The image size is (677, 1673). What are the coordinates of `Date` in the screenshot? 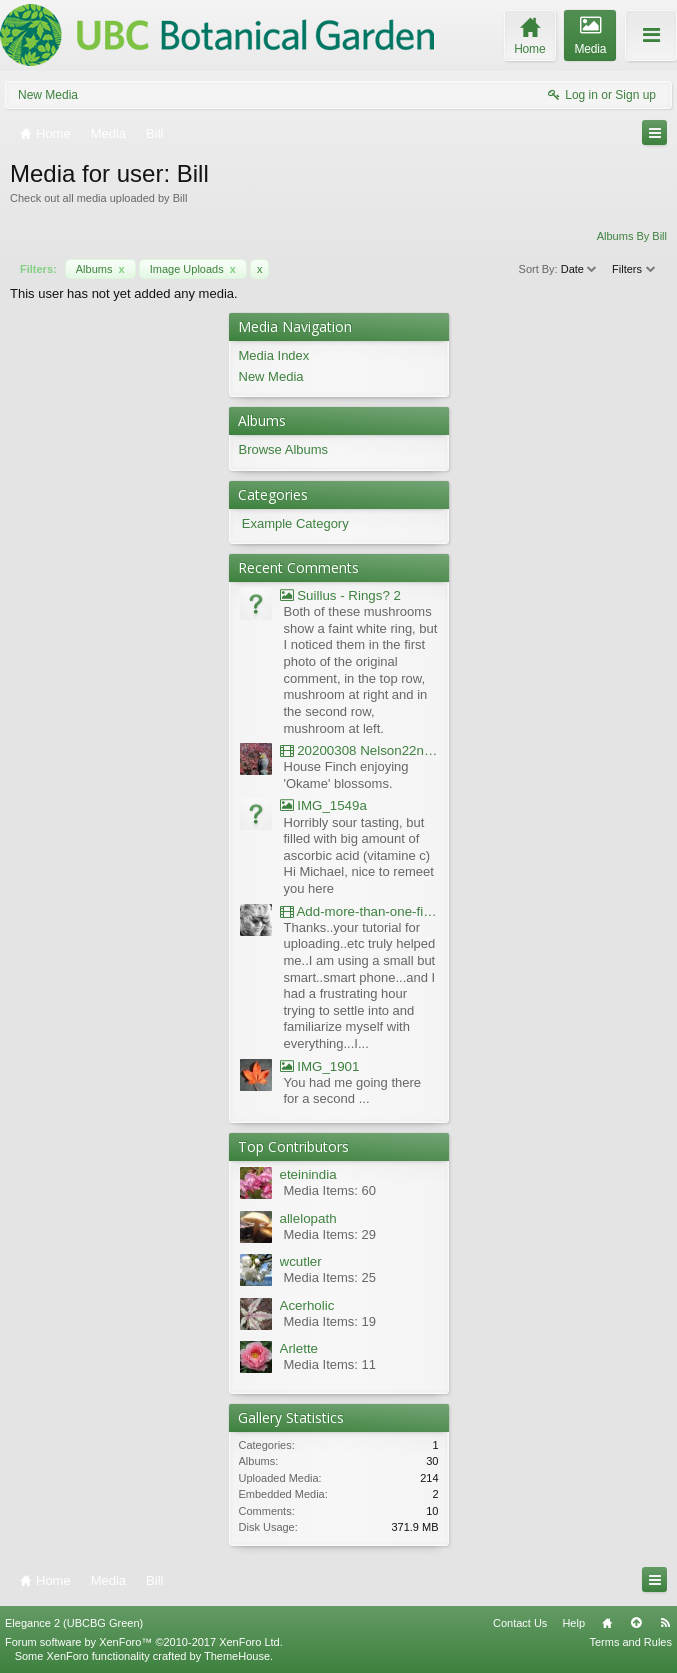 It's located at (580, 269).